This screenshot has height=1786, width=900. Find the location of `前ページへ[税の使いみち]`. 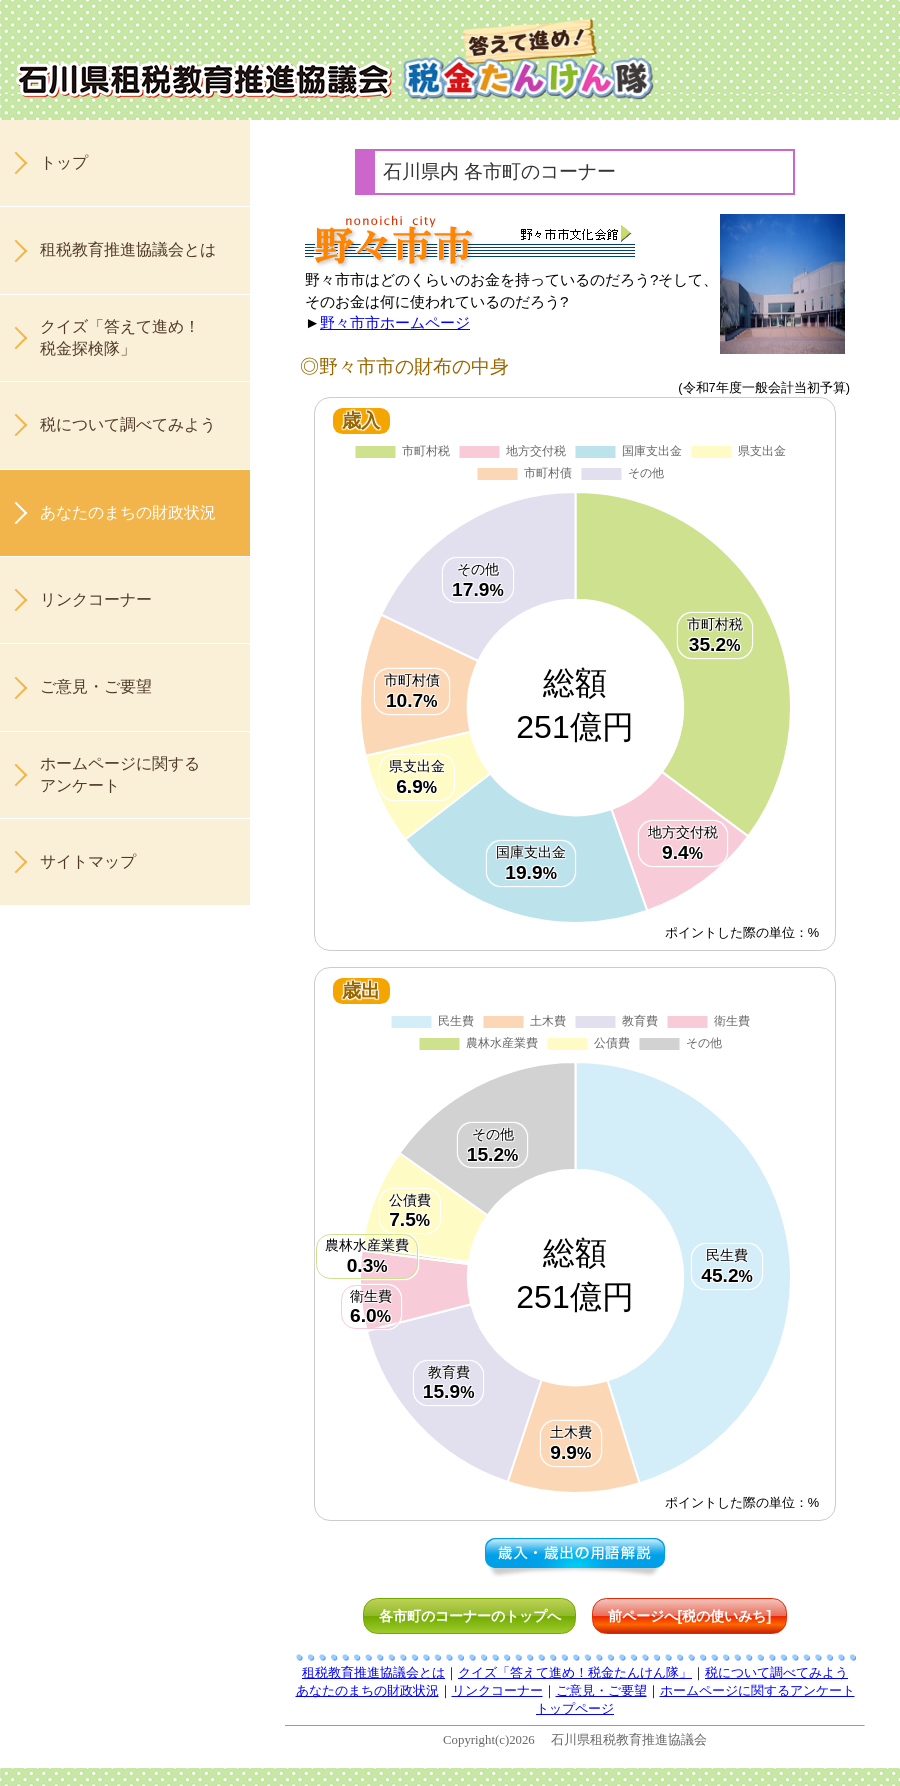

前ページへ[税の使いみち] is located at coordinates (690, 1616).